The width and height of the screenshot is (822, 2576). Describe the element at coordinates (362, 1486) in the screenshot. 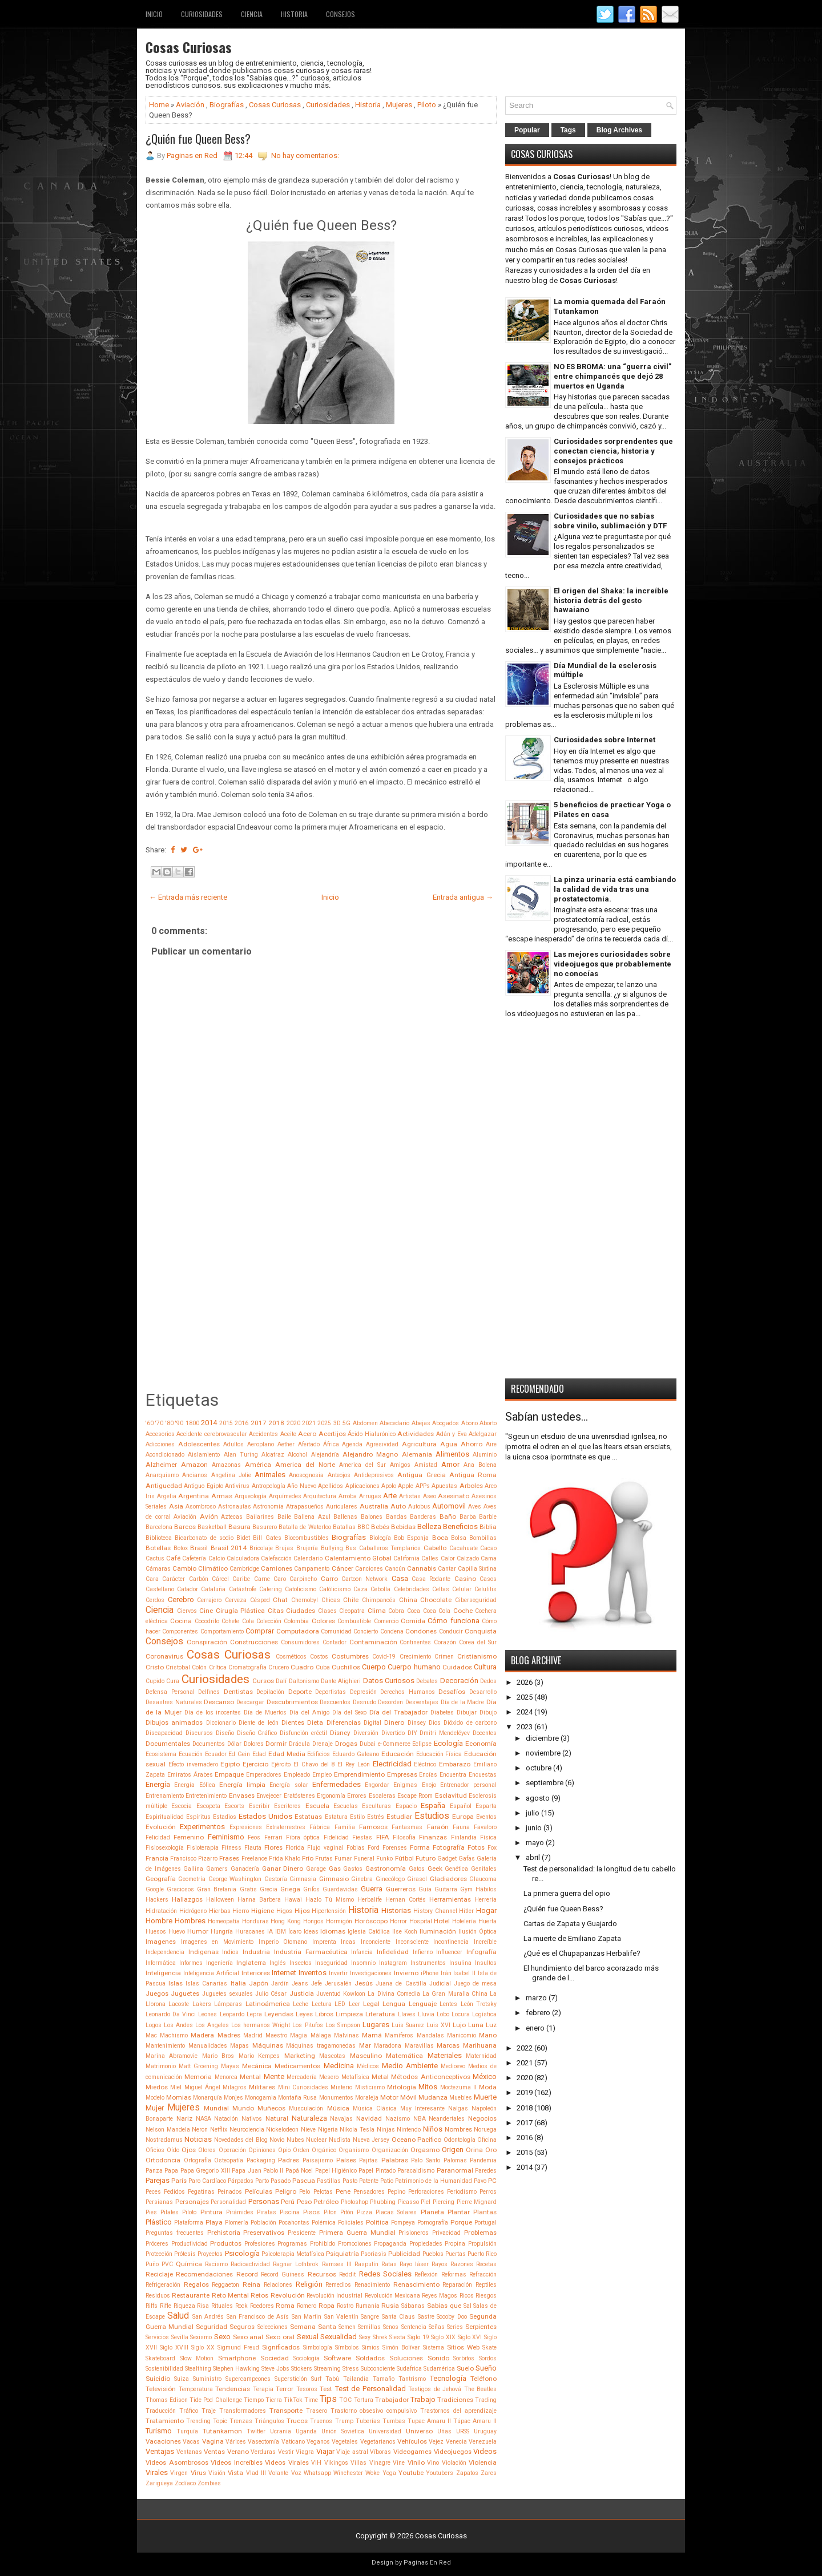

I see `Aplicaciones` at that location.